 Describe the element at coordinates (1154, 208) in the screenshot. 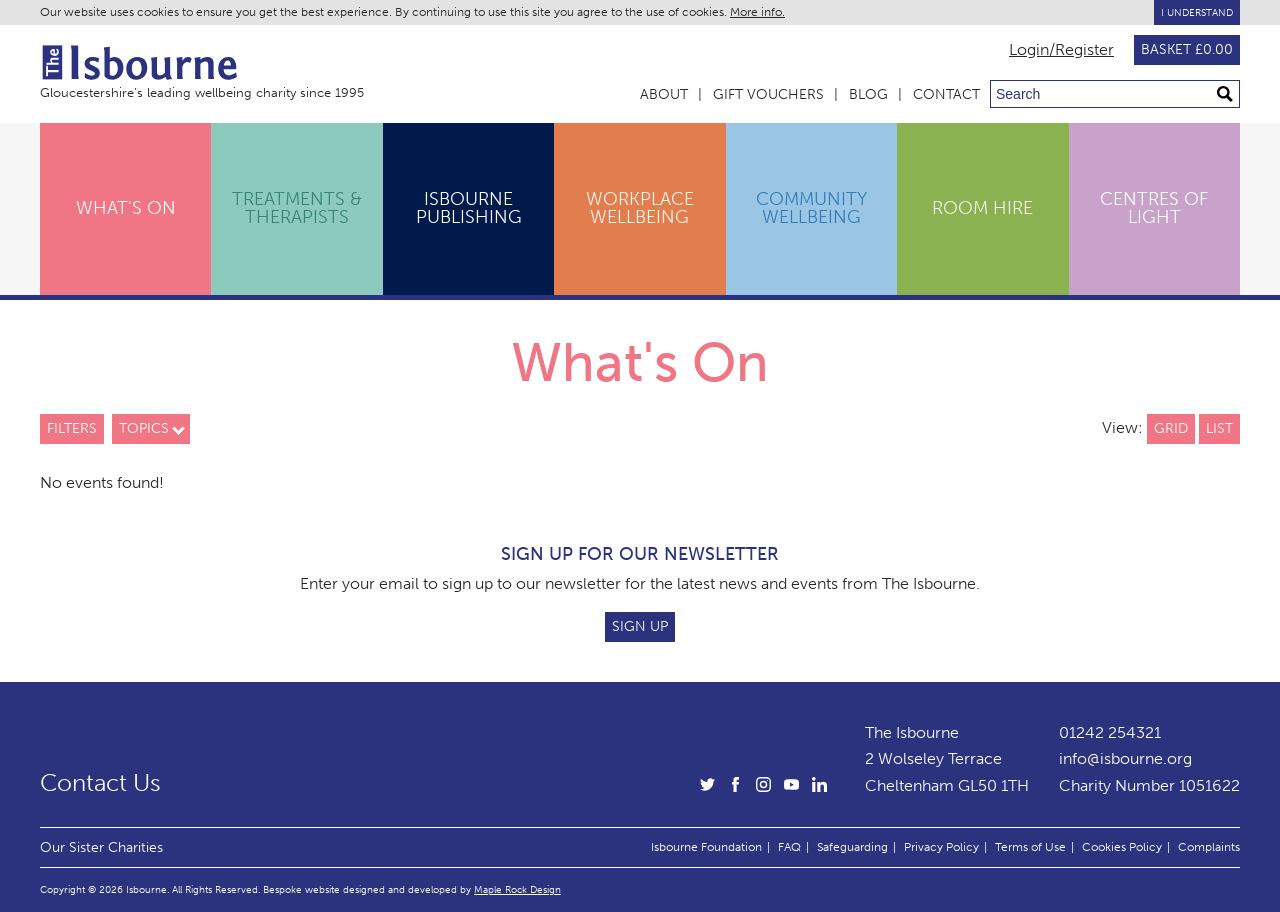

I see `Centres of Light` at that location.